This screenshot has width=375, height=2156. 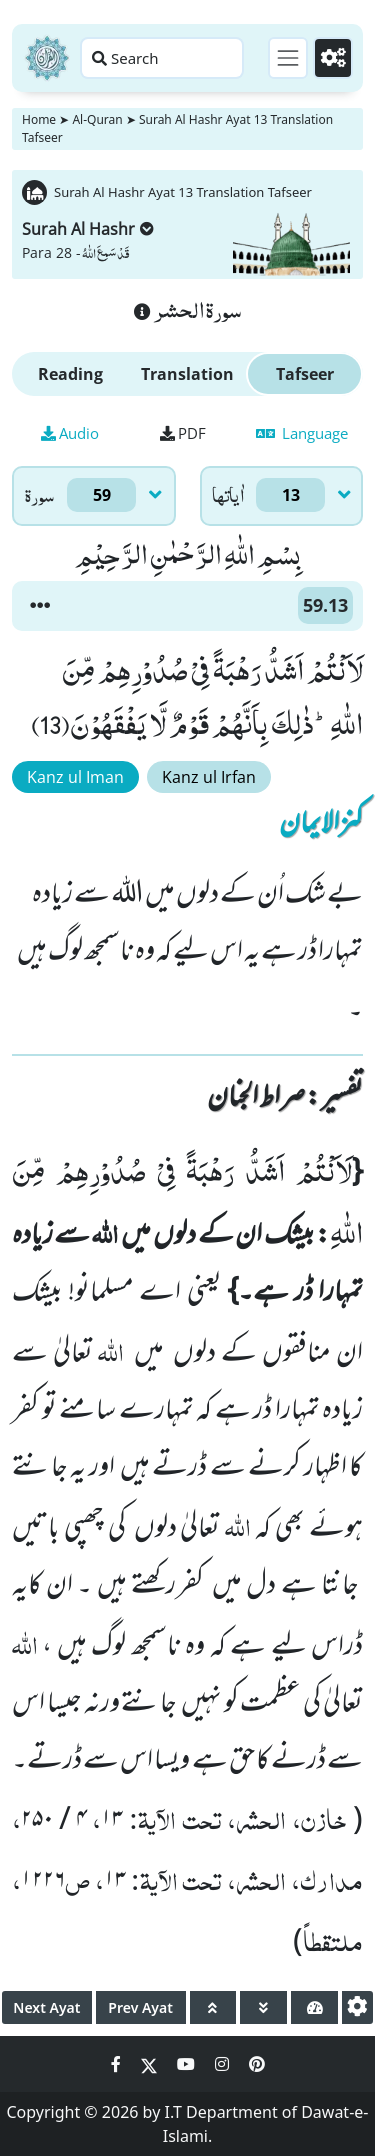 What do you see at coordinates (70, 433) in the screenshot?
I see `Audio` at bounding box center [70, 433].